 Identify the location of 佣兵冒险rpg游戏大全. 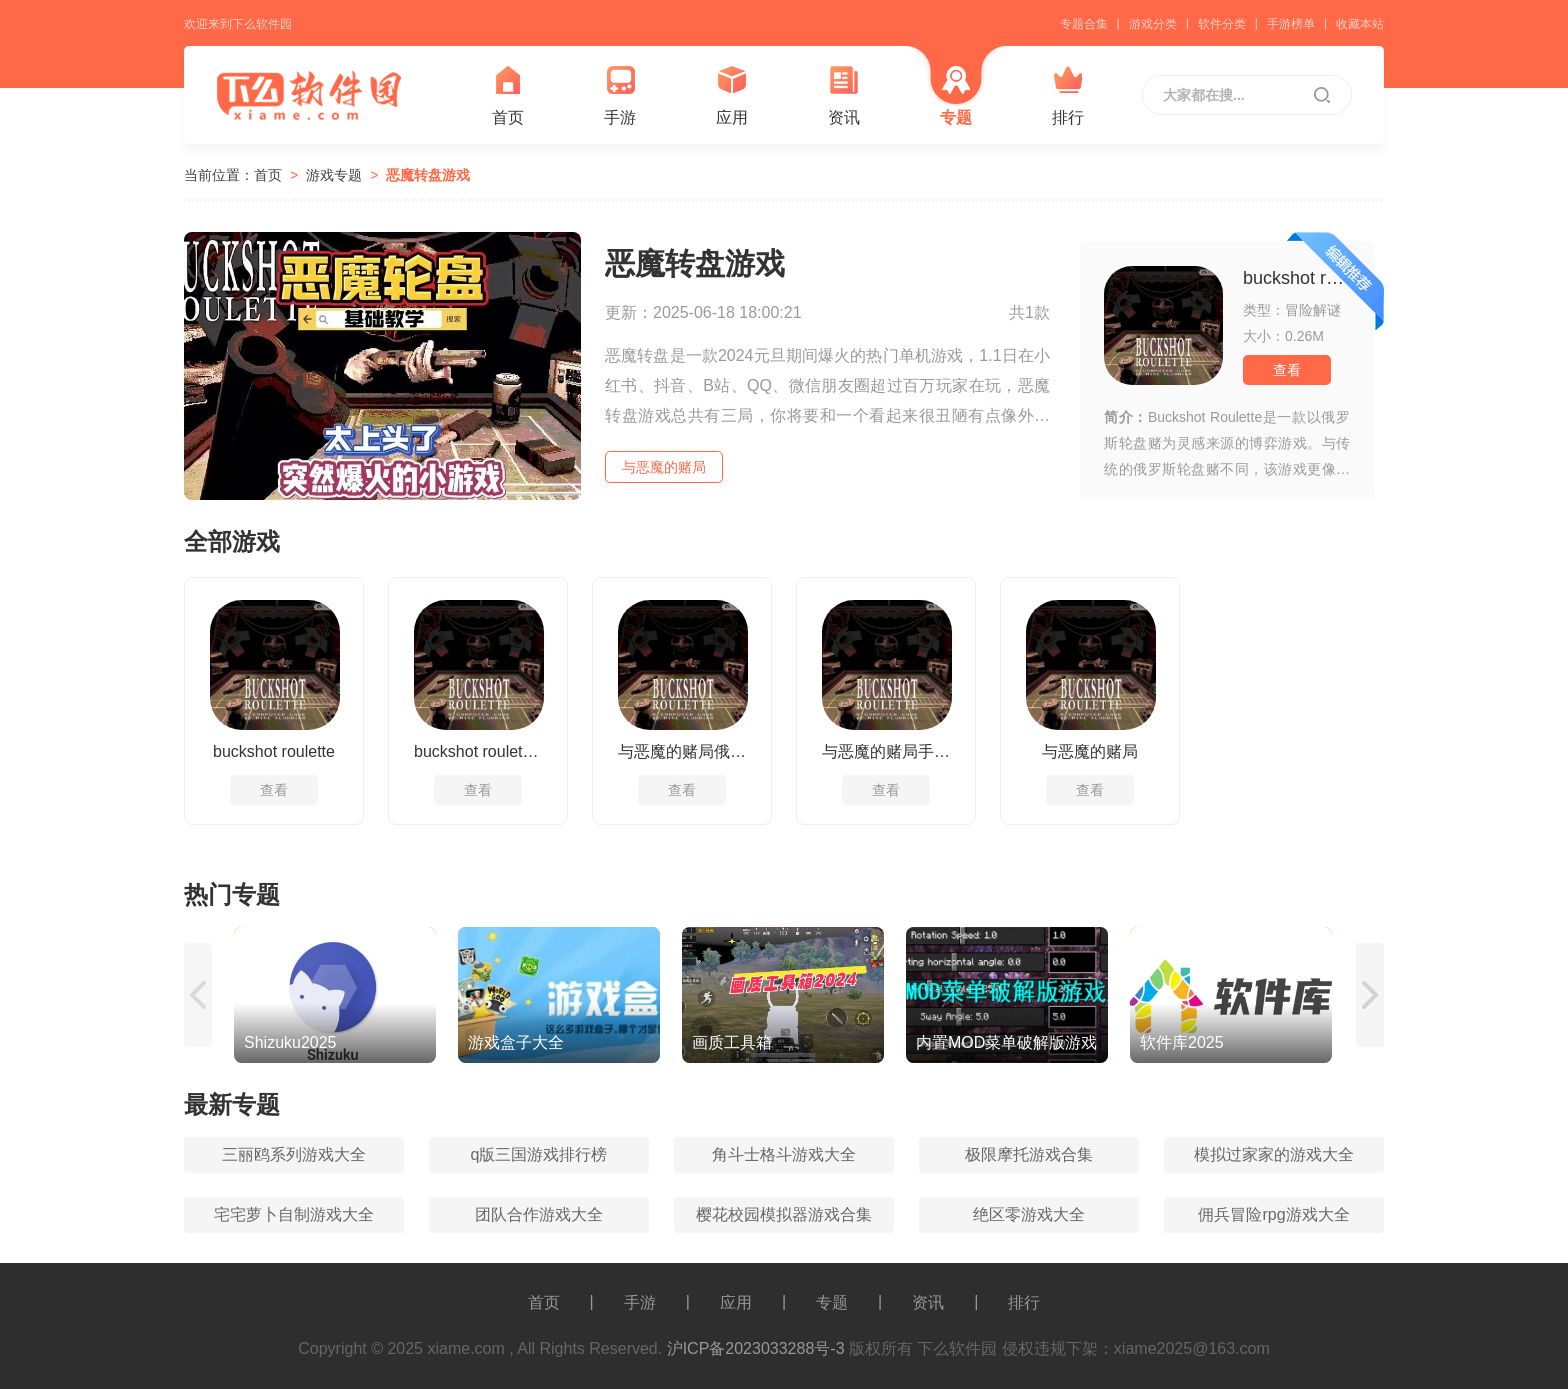
(1273, 1214).